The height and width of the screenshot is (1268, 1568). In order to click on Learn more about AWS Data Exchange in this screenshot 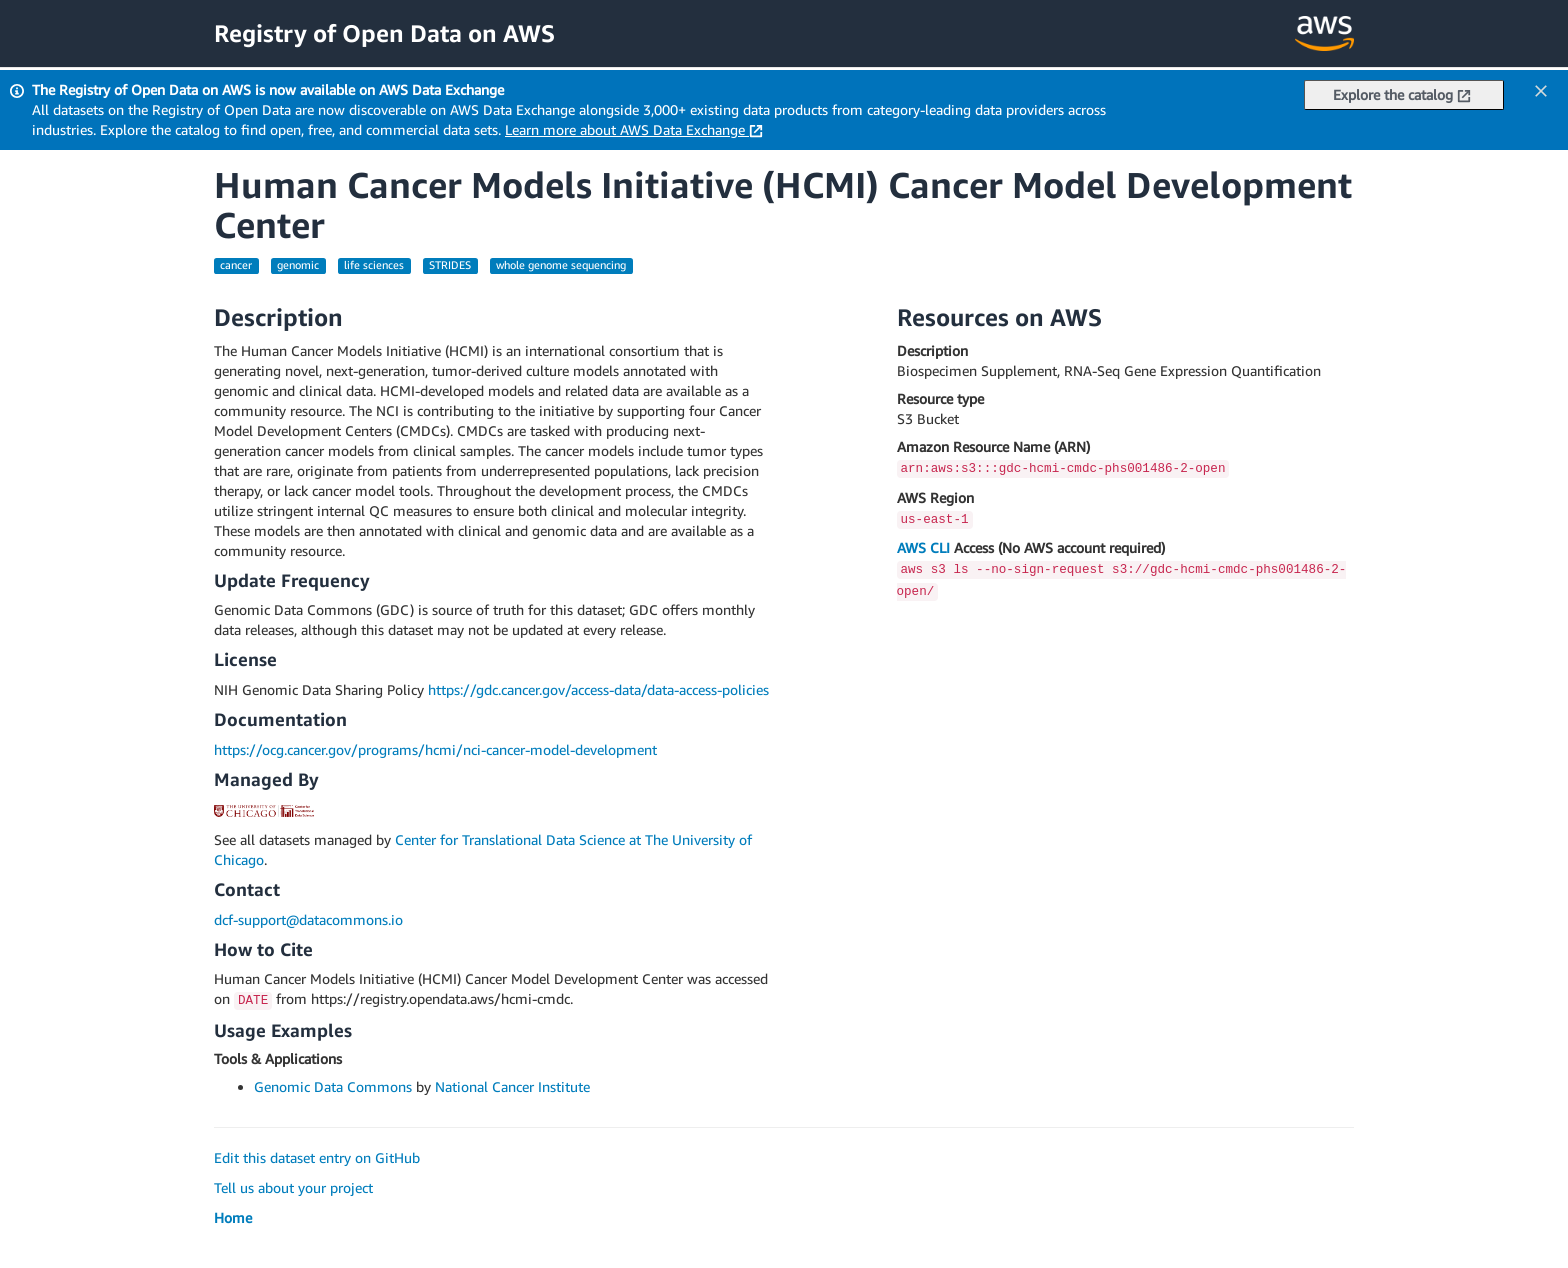, I will do `click(634, 129)`.